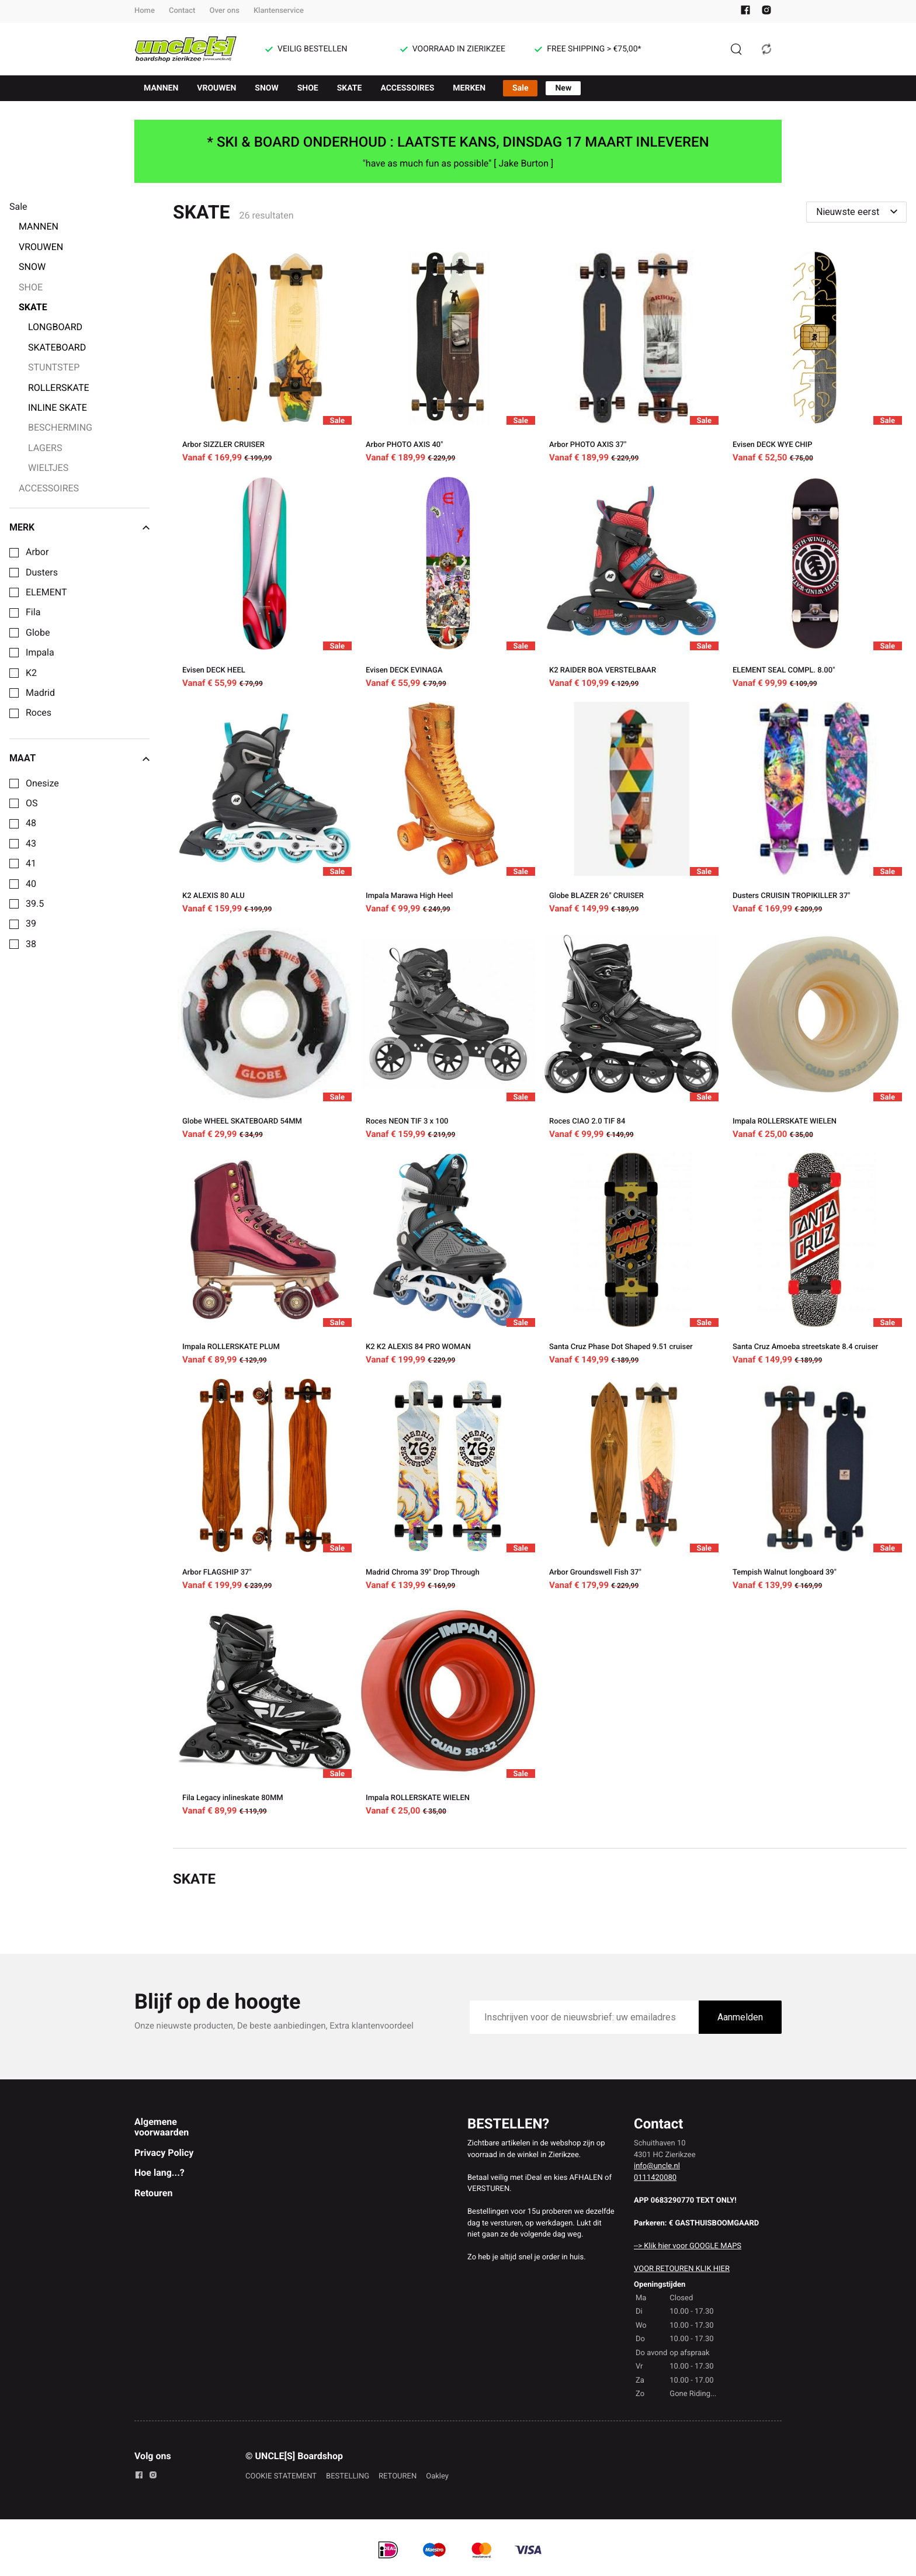  What do you see at coordinates (38, 713) in the screenshot?
I see `Roces` at bounding box center [38, 713].